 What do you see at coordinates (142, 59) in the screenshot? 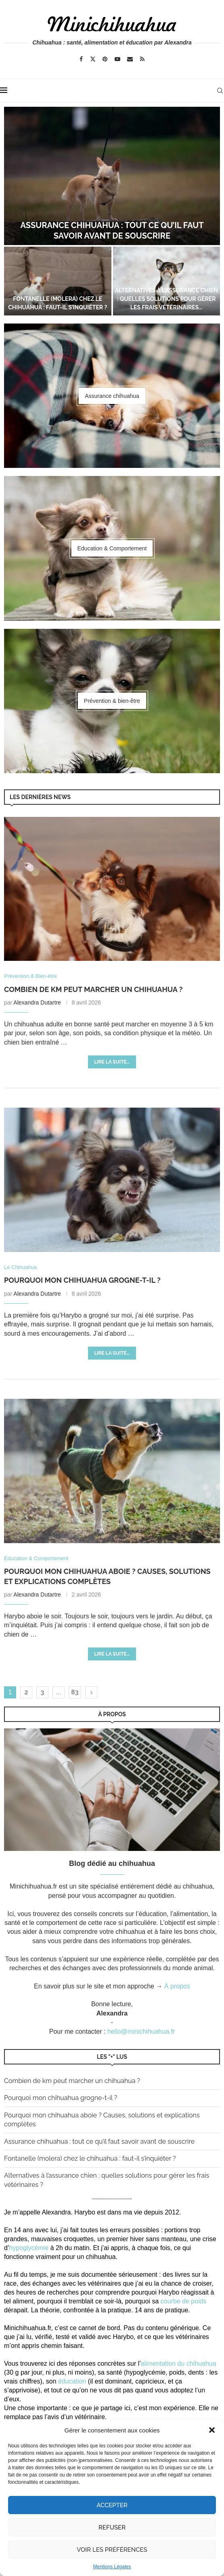
I see `[Rss]` at bounding box center [142, 59].